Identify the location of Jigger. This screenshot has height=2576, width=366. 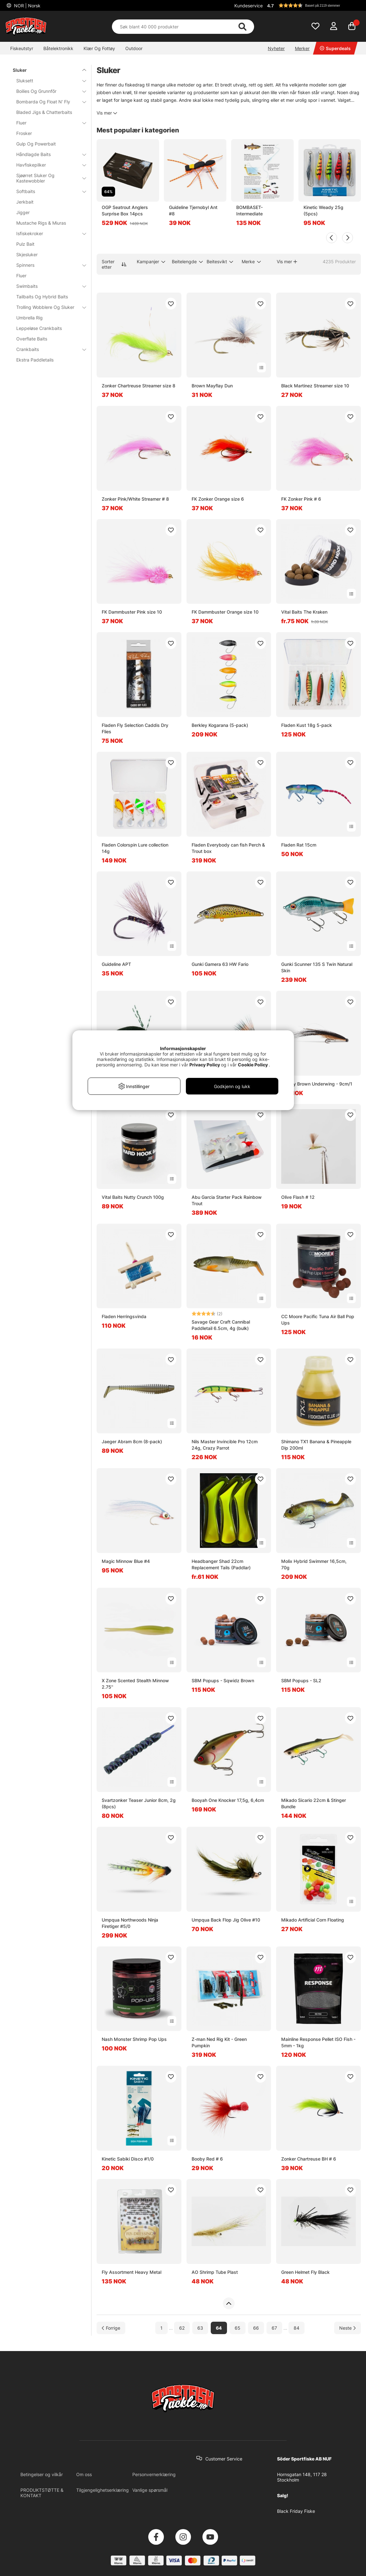
(23, 212).